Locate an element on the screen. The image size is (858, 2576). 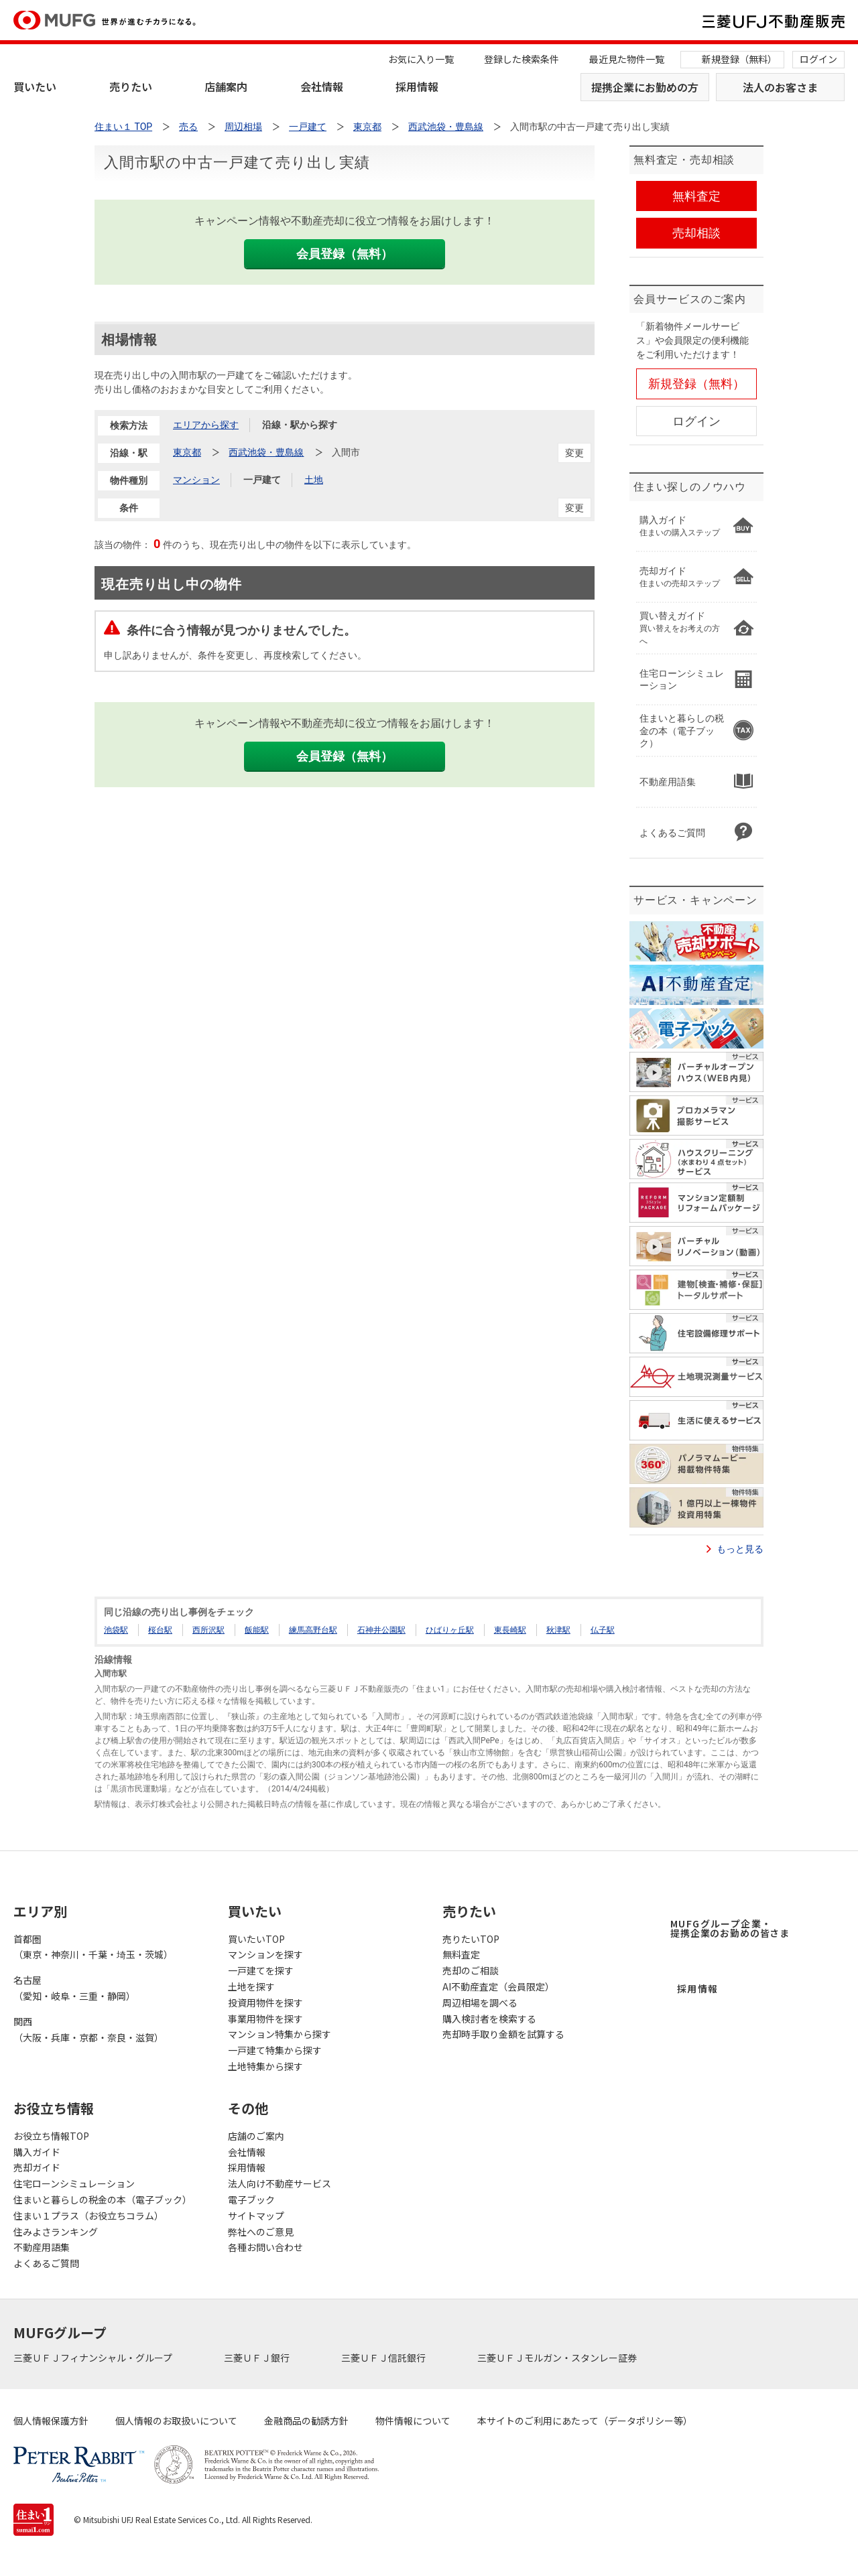
住まいと暮らしの税金の本（電子ブック） is located at coordinates (102, 2199).